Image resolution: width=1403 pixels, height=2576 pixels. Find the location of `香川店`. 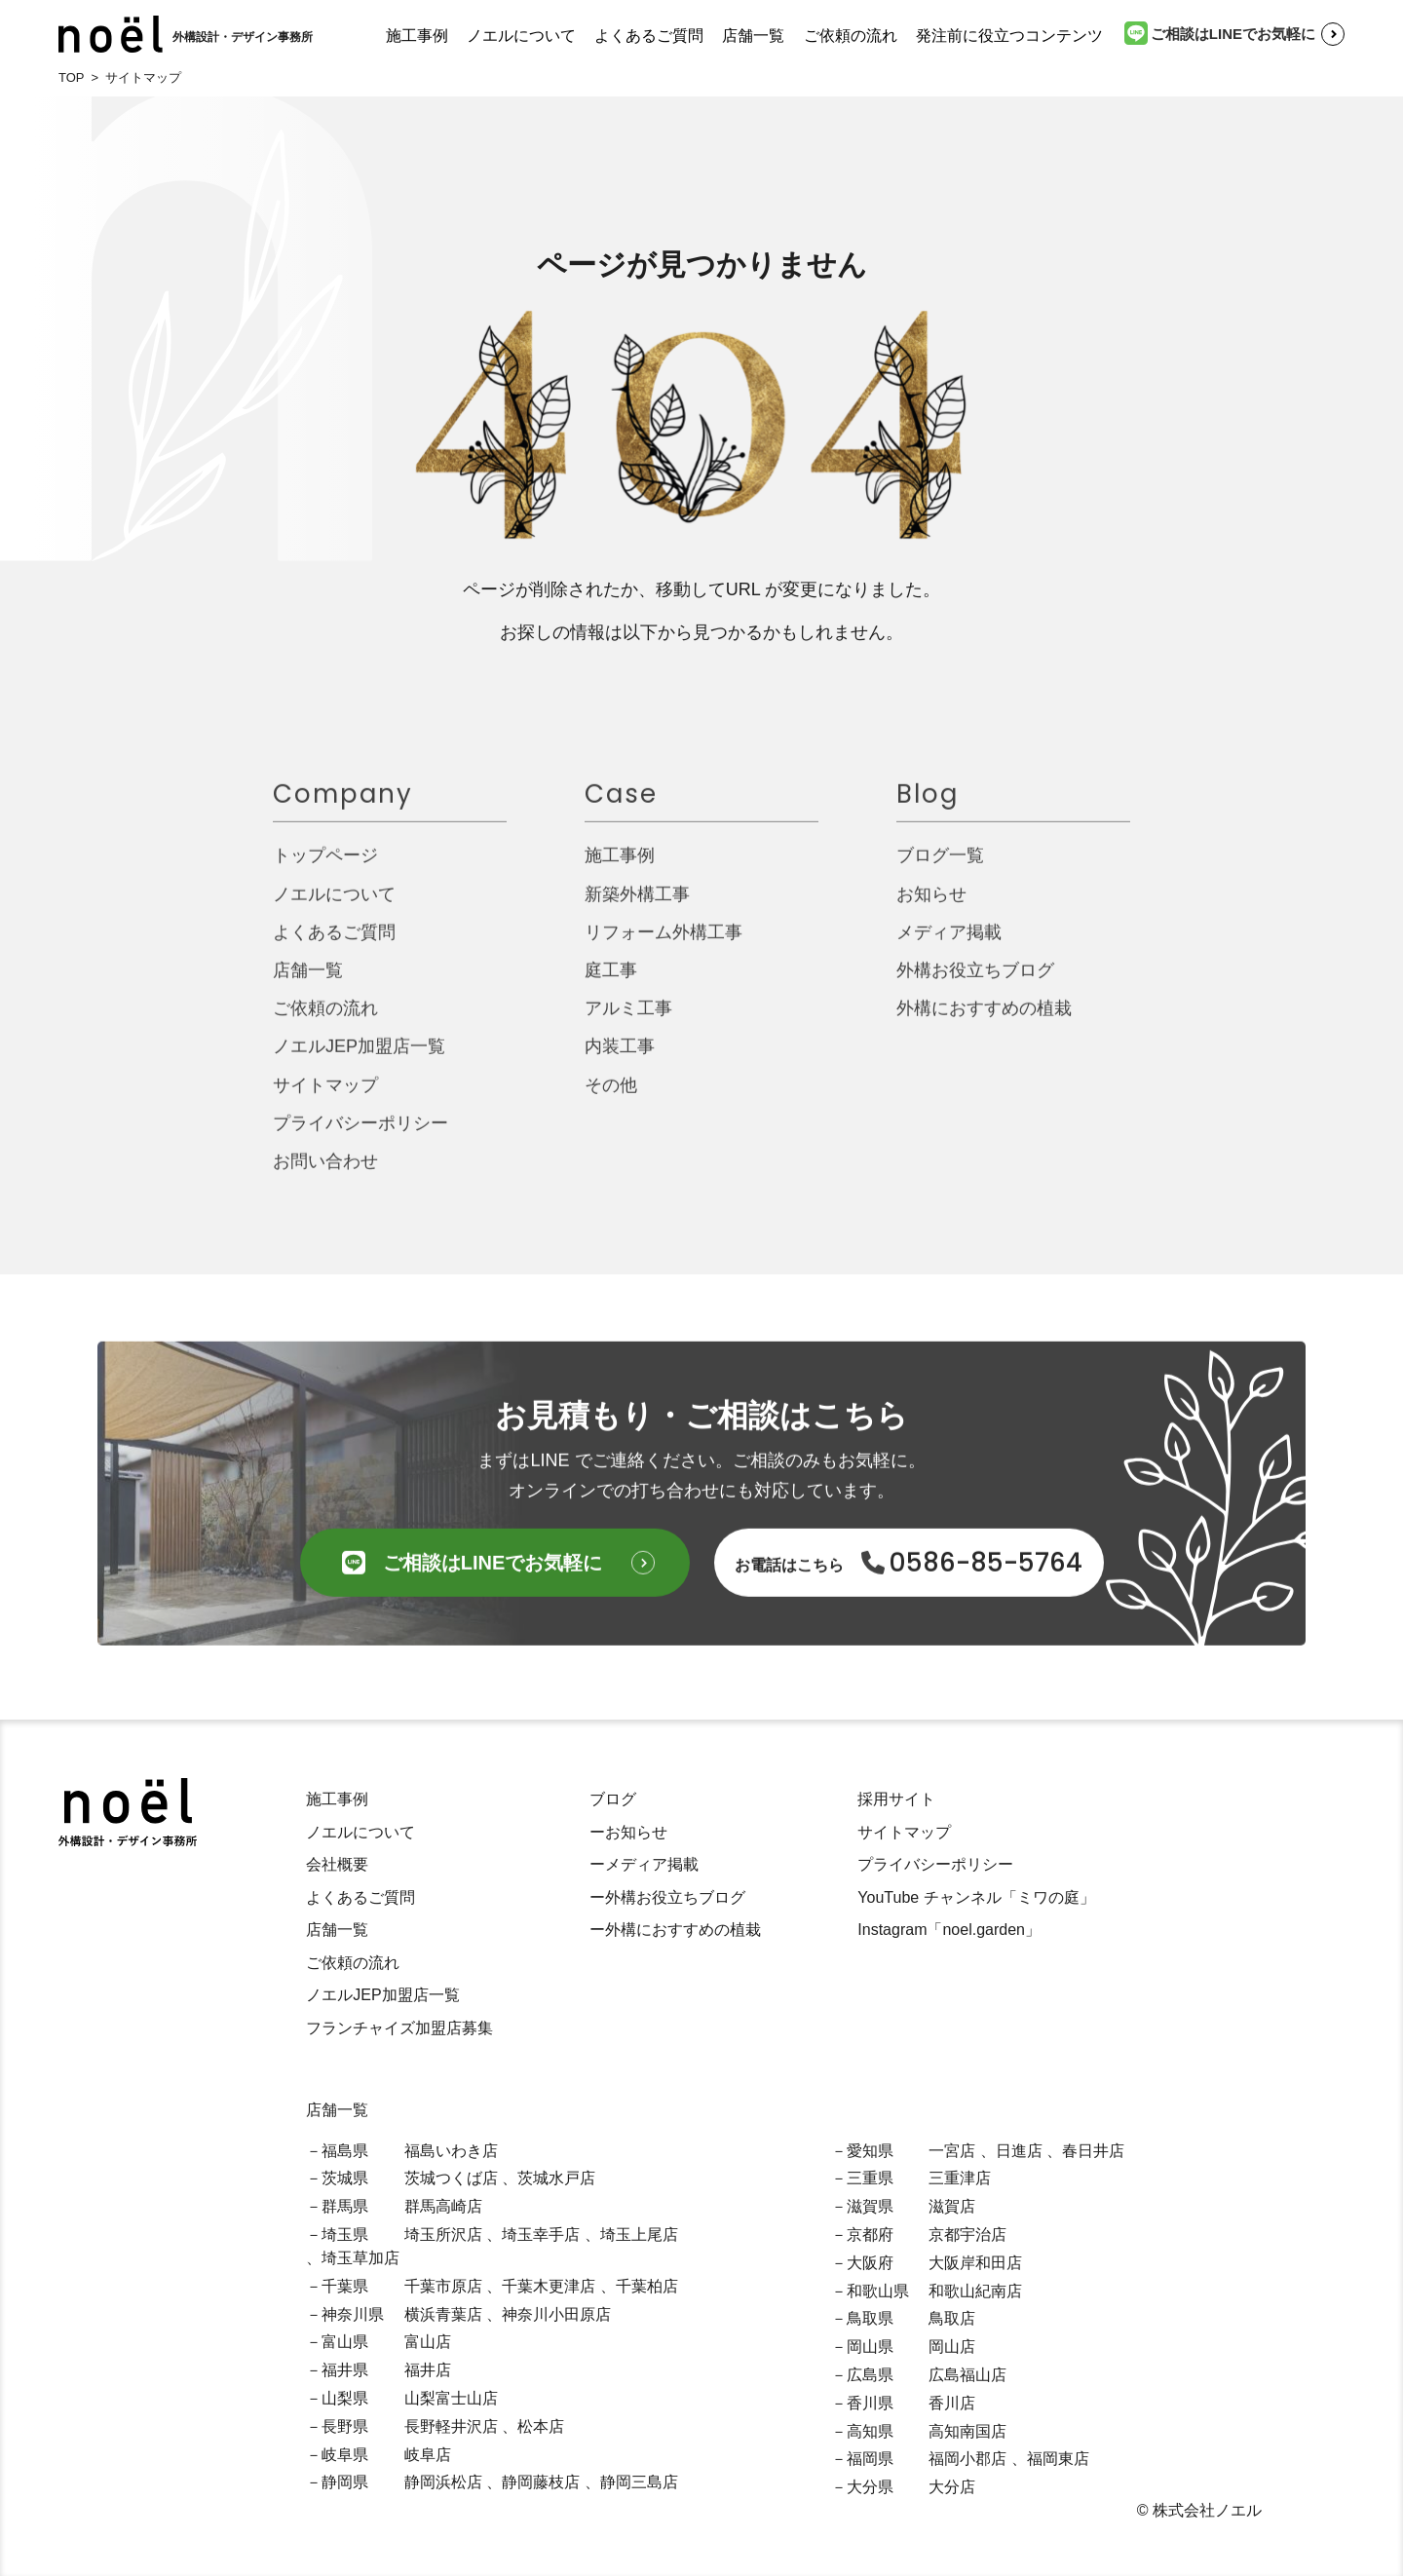

香川店 is located at coordinates (952, 2403).